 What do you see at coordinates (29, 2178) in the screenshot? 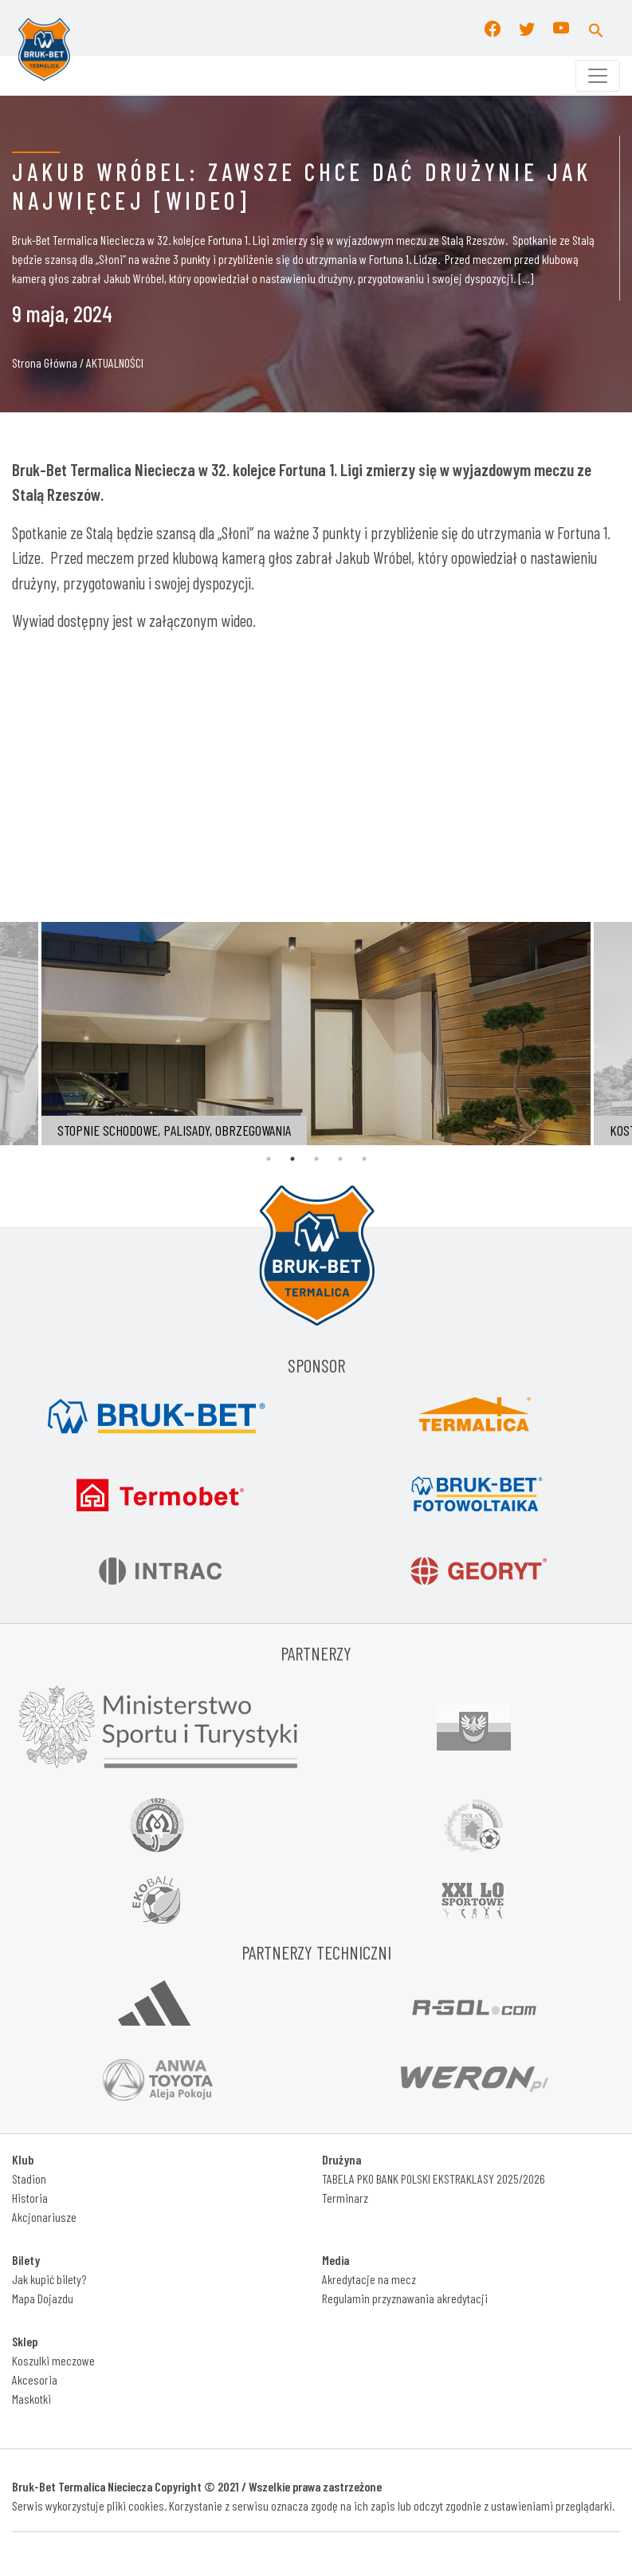
I see `Stadion` at bounding box center [29, 2178].